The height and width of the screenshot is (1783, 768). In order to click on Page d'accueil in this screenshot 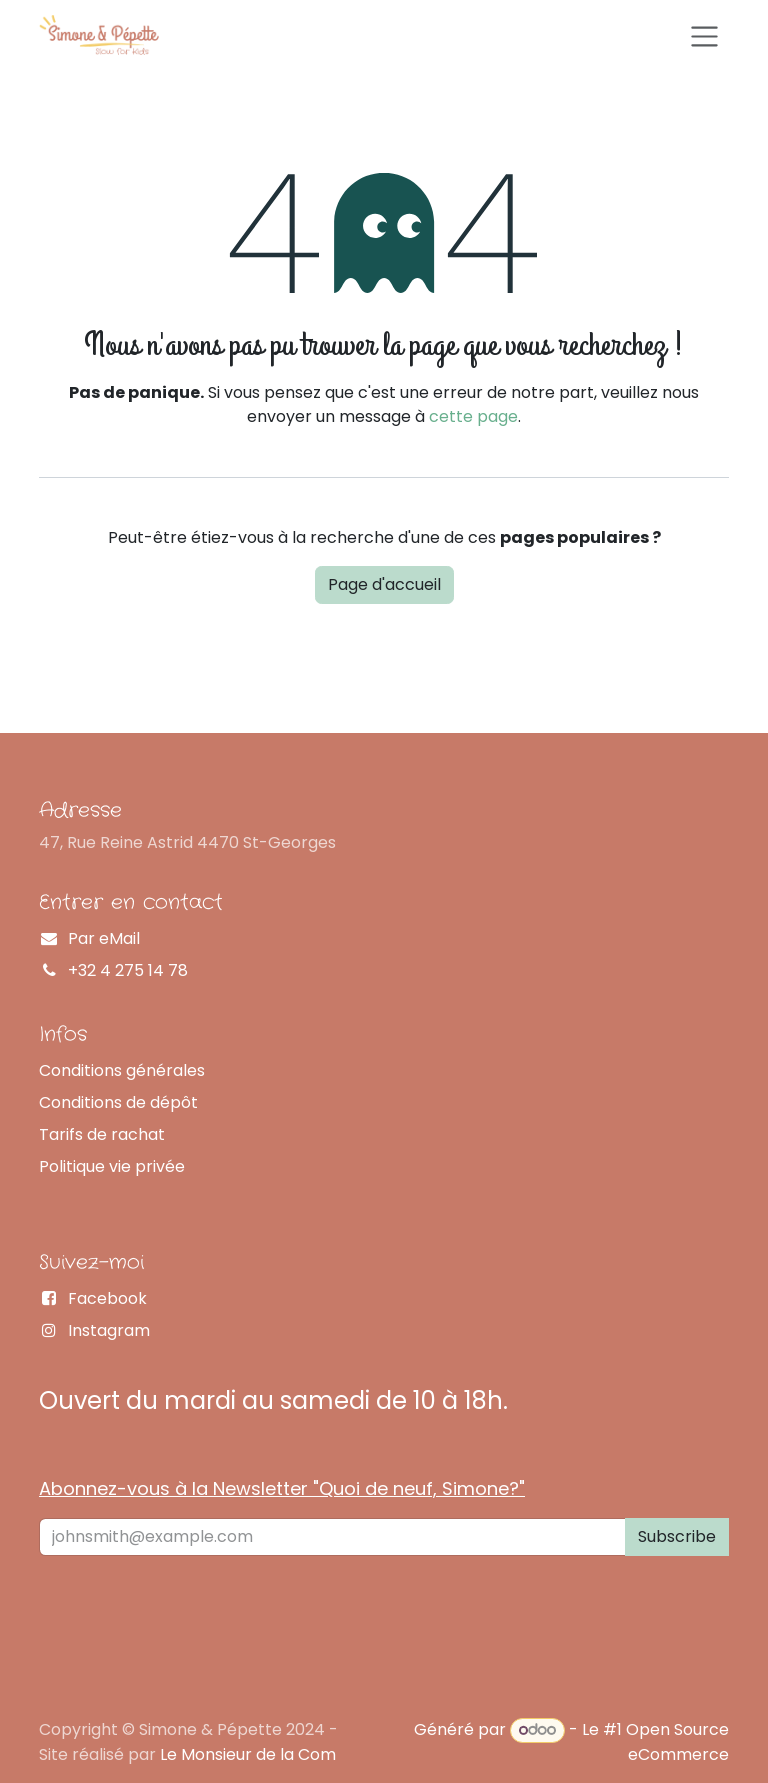, I will do `click(384, 584)`.